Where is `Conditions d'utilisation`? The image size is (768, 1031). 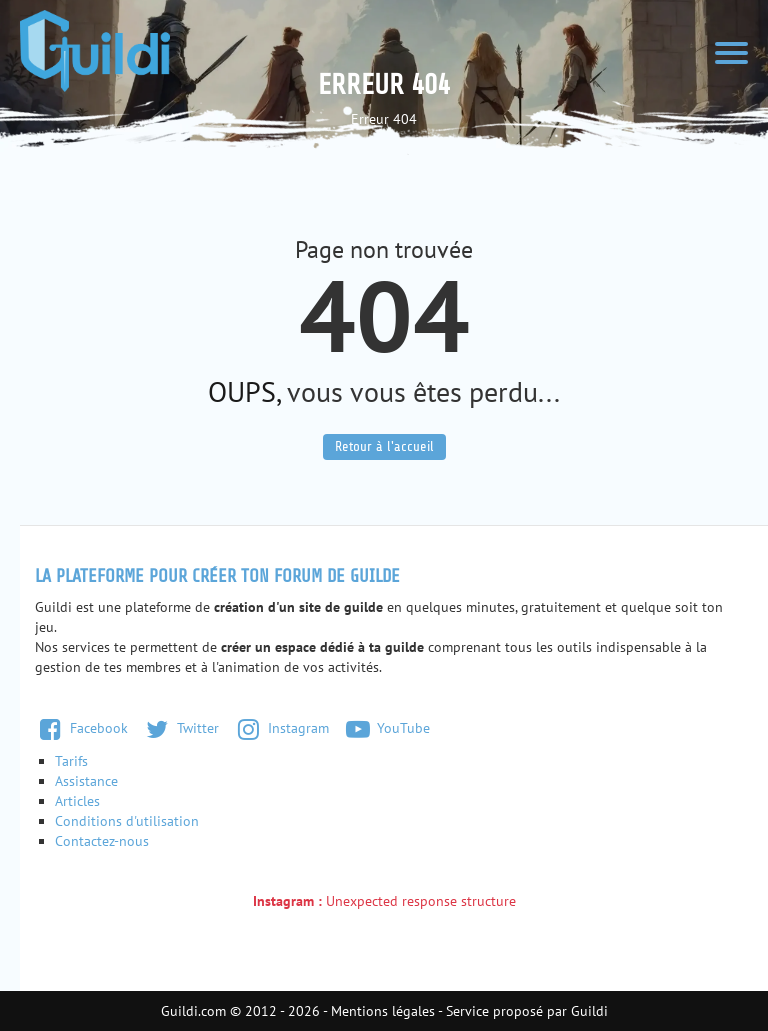
Conditions d'utilisation is located at coordinates (127, 821).